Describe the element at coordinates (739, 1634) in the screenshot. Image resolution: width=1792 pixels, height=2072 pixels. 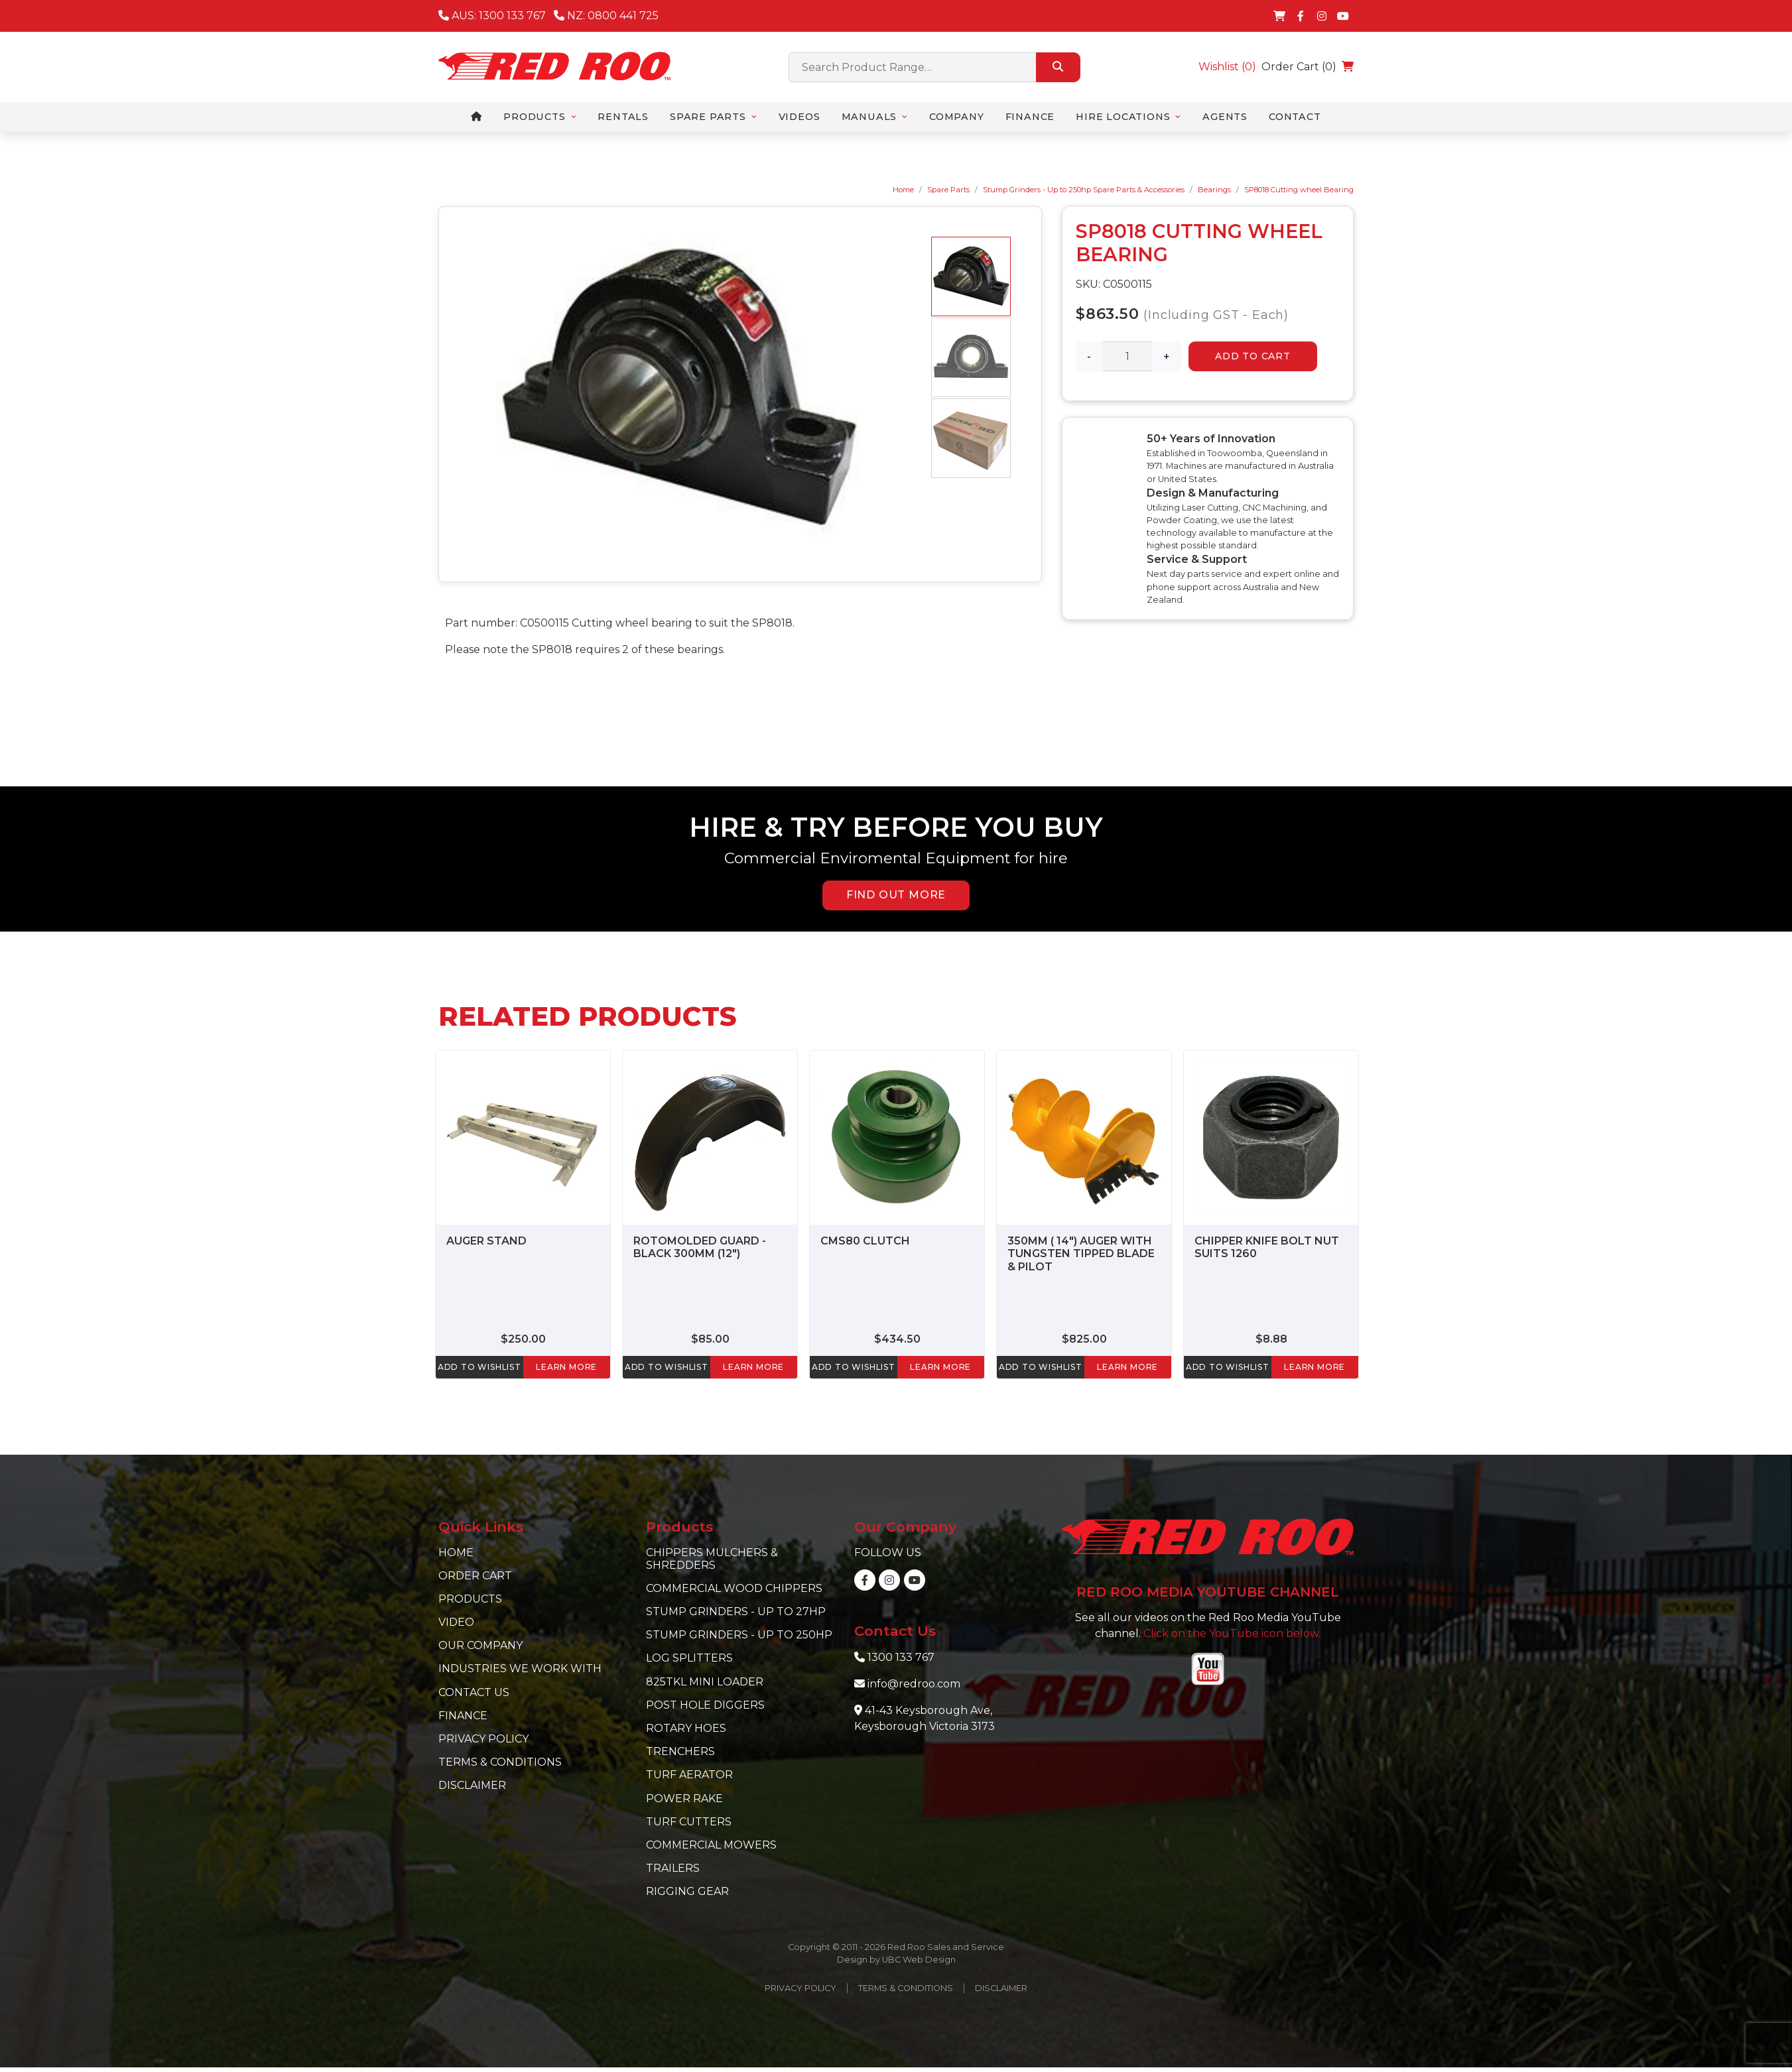
I see `Stump Grinders - Up to 250hp` at that location.